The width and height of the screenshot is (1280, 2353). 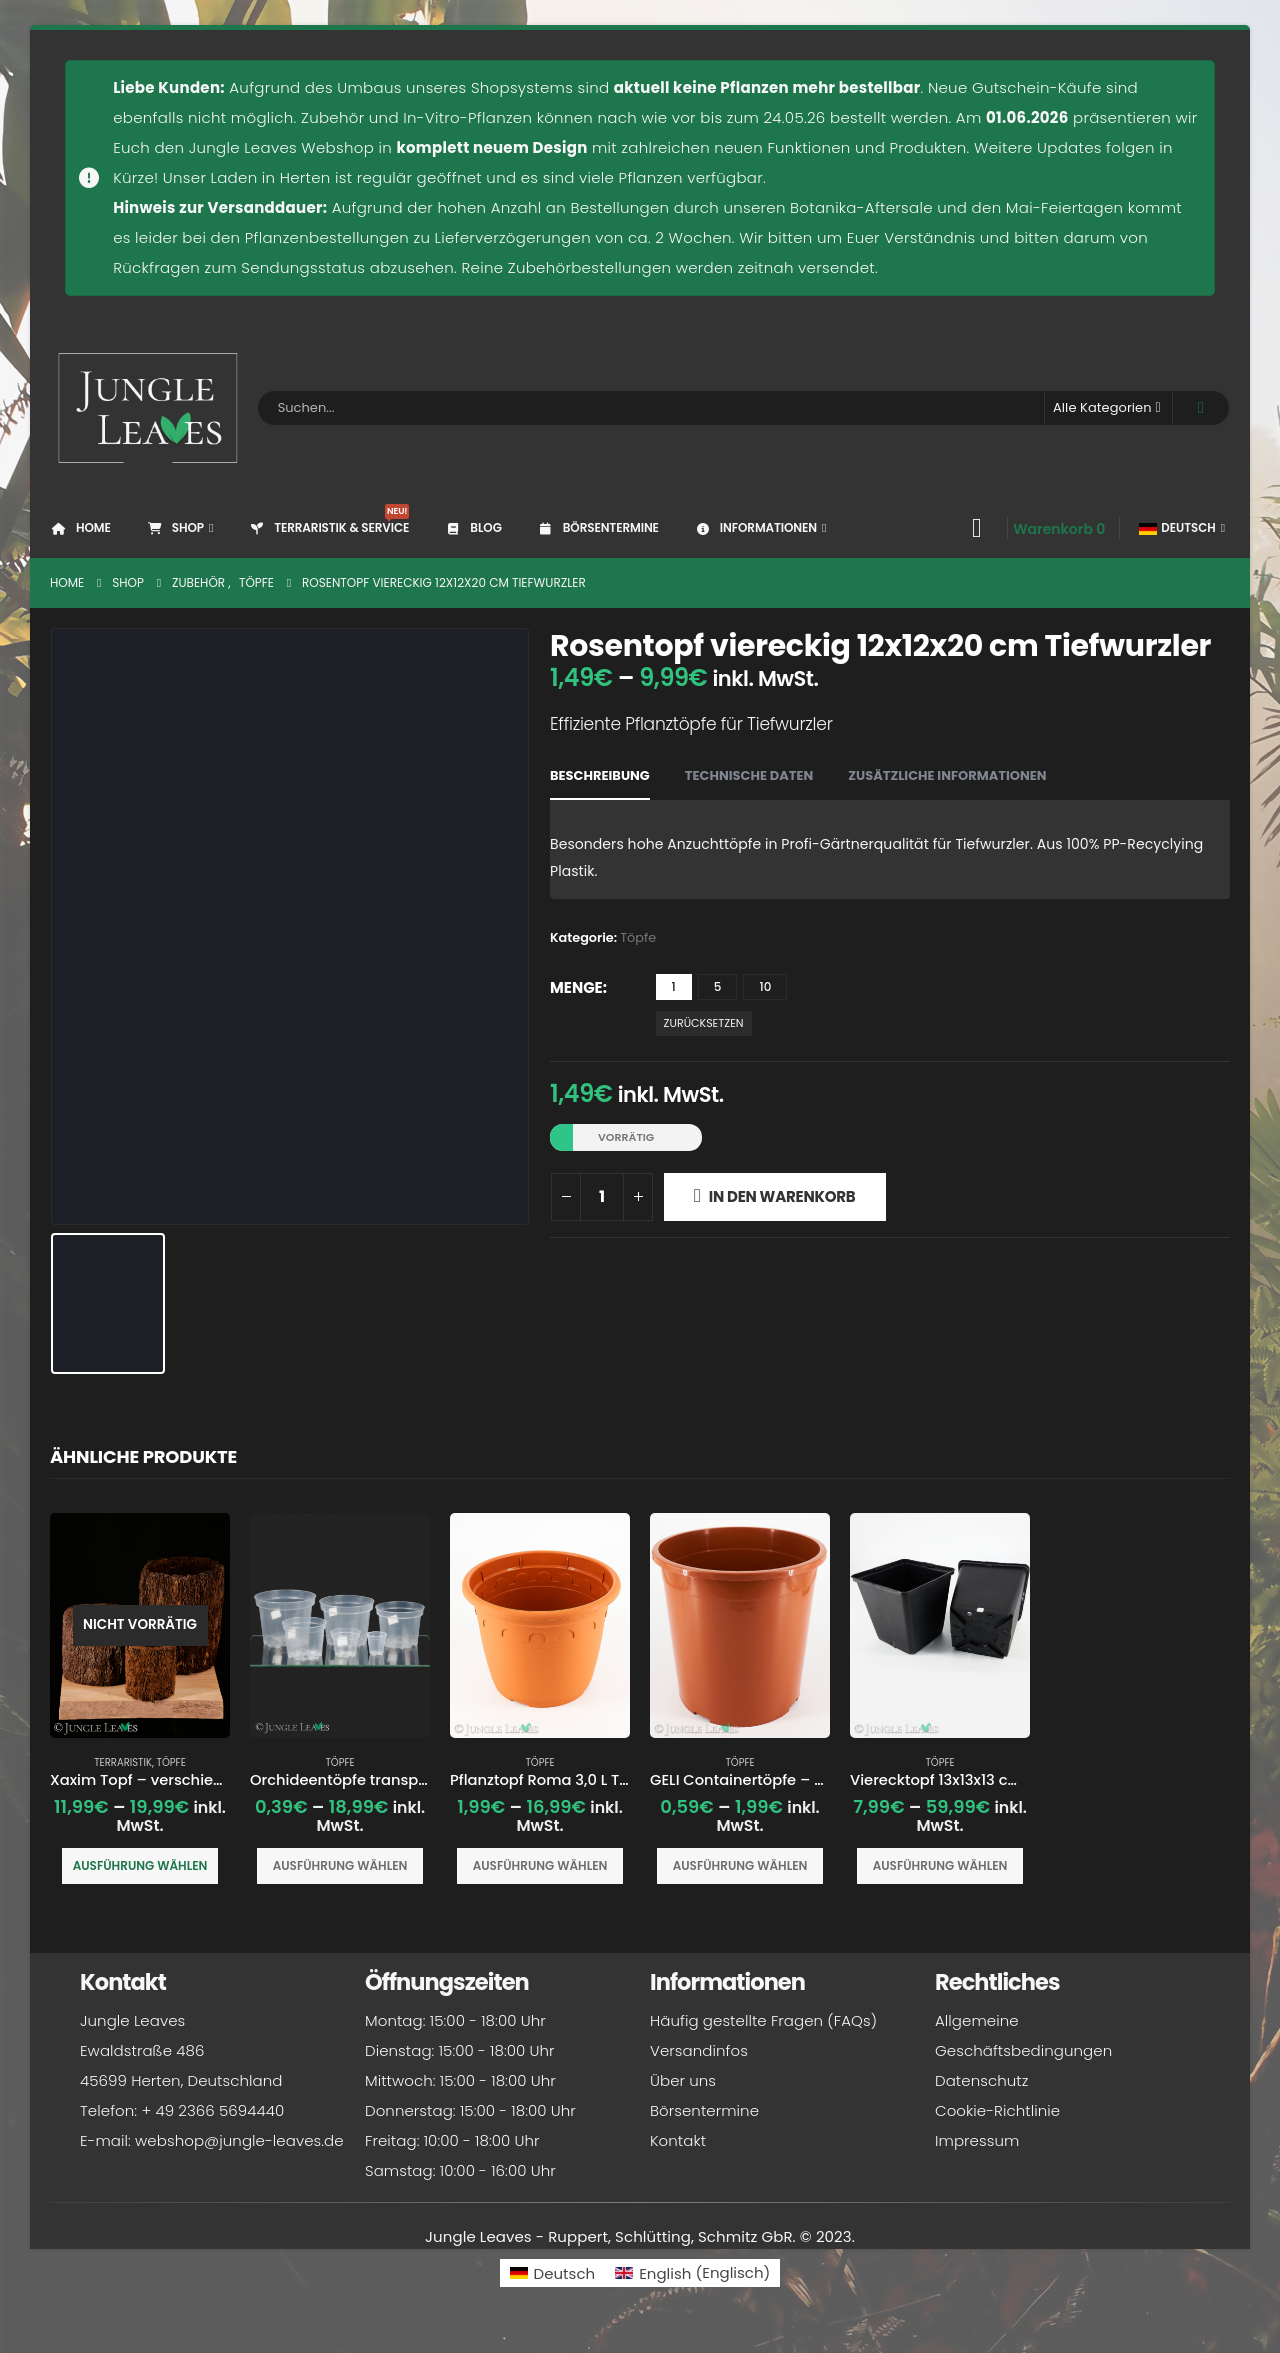 What do you see at coordinates (123, 1762) in the screenshot?
I see `Terraristik` at bounding box center [123, 1762].